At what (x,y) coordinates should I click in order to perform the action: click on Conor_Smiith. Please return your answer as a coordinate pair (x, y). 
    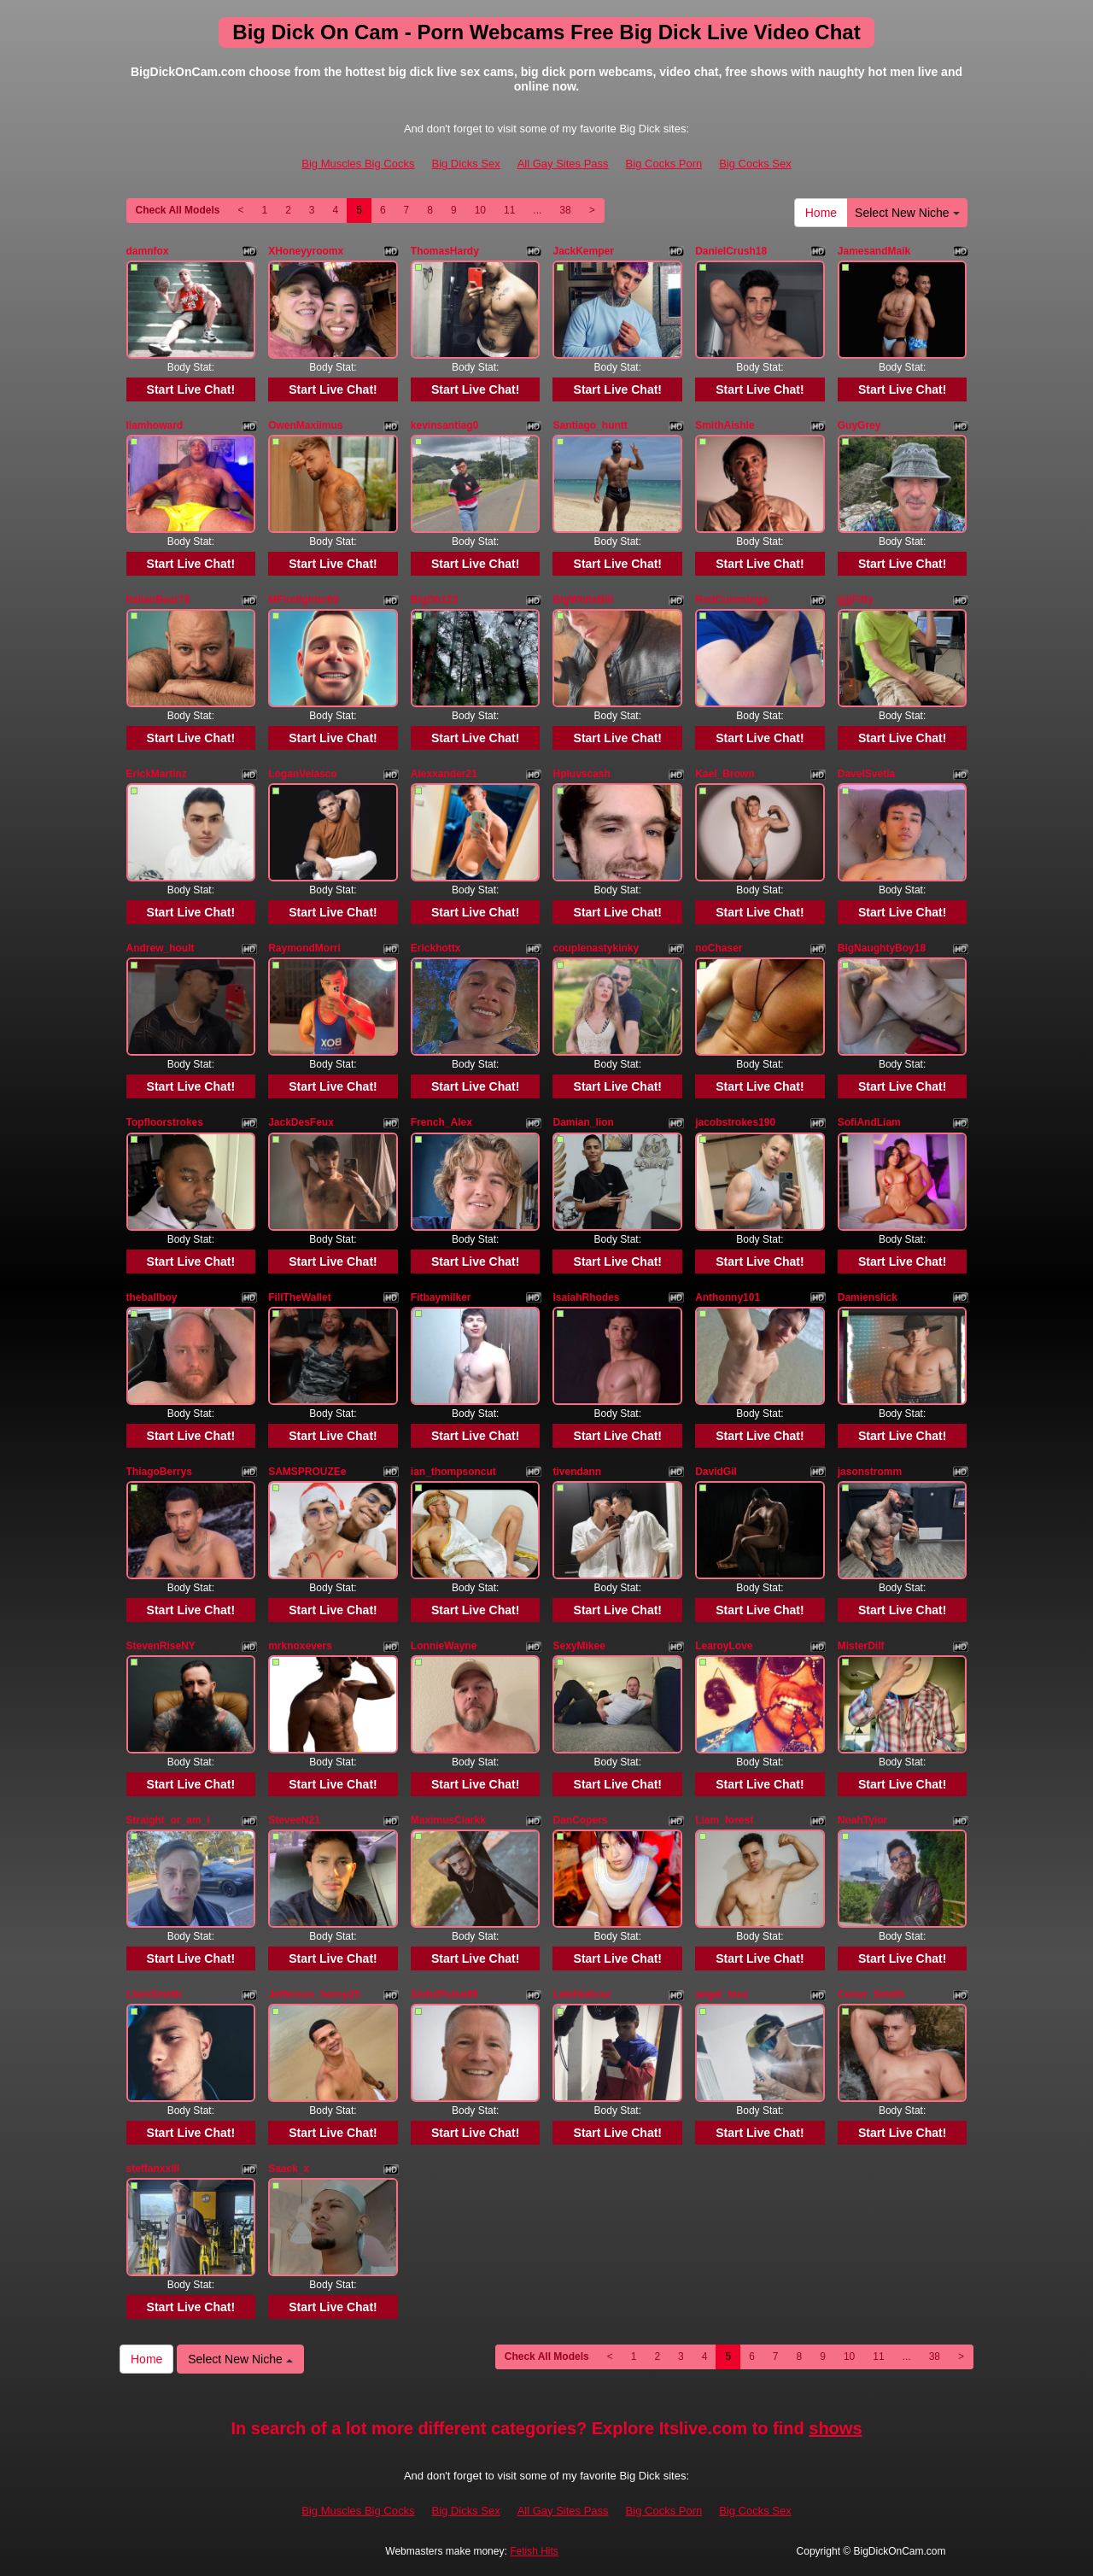
    Looking at the image, I should click on (871, 1994).